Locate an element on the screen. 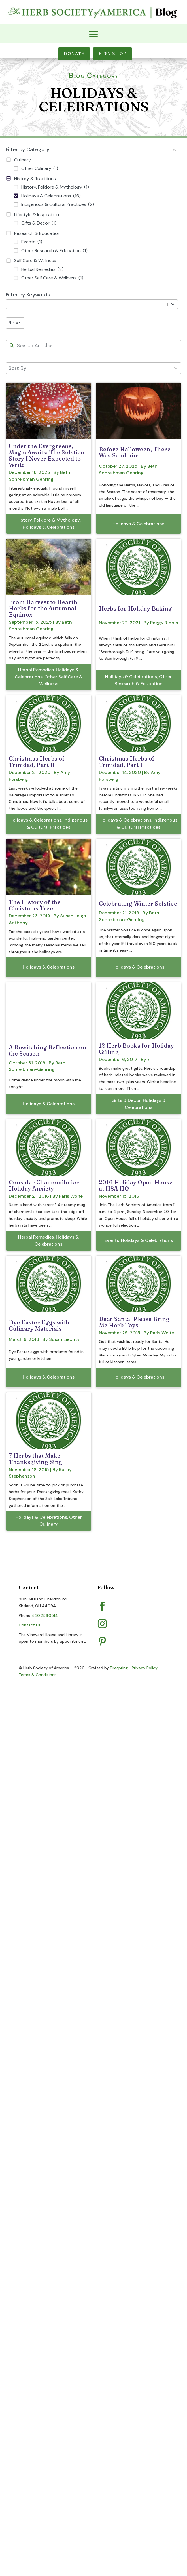 The image size is (187, 2576). Gifts & Decor is located at coordinates (126, 1100).